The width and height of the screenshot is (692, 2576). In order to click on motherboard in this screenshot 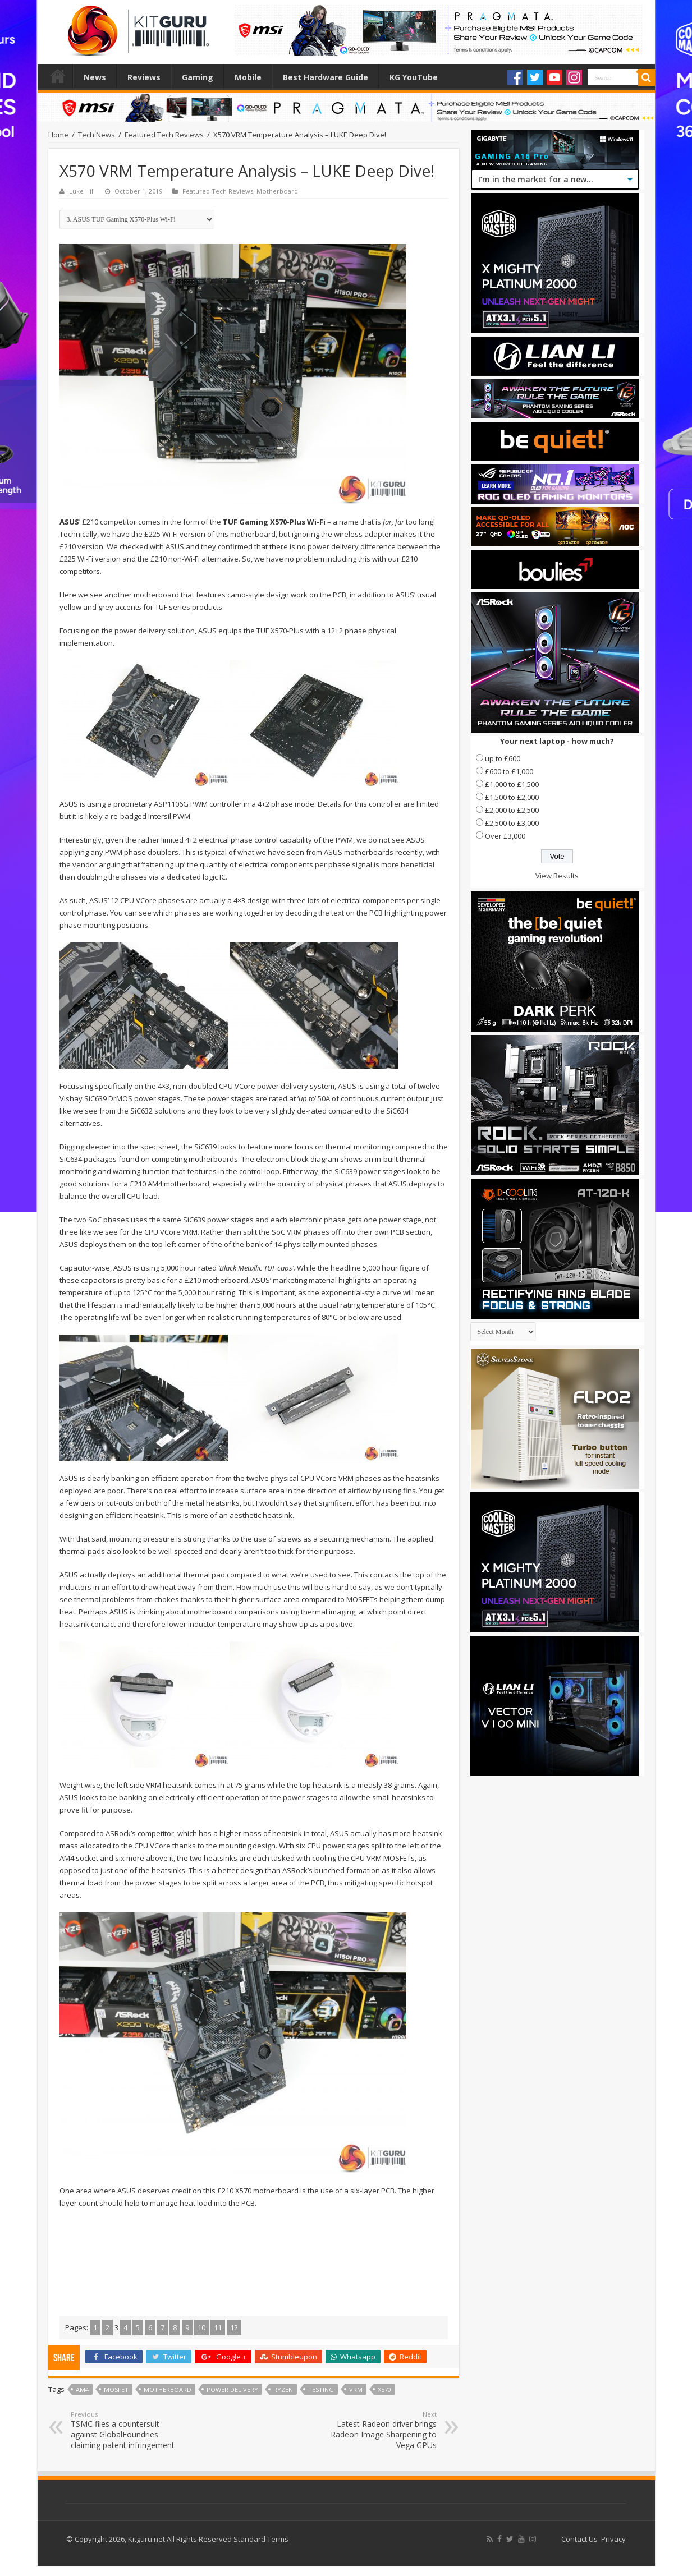, I will do `click(167, 2389)`.